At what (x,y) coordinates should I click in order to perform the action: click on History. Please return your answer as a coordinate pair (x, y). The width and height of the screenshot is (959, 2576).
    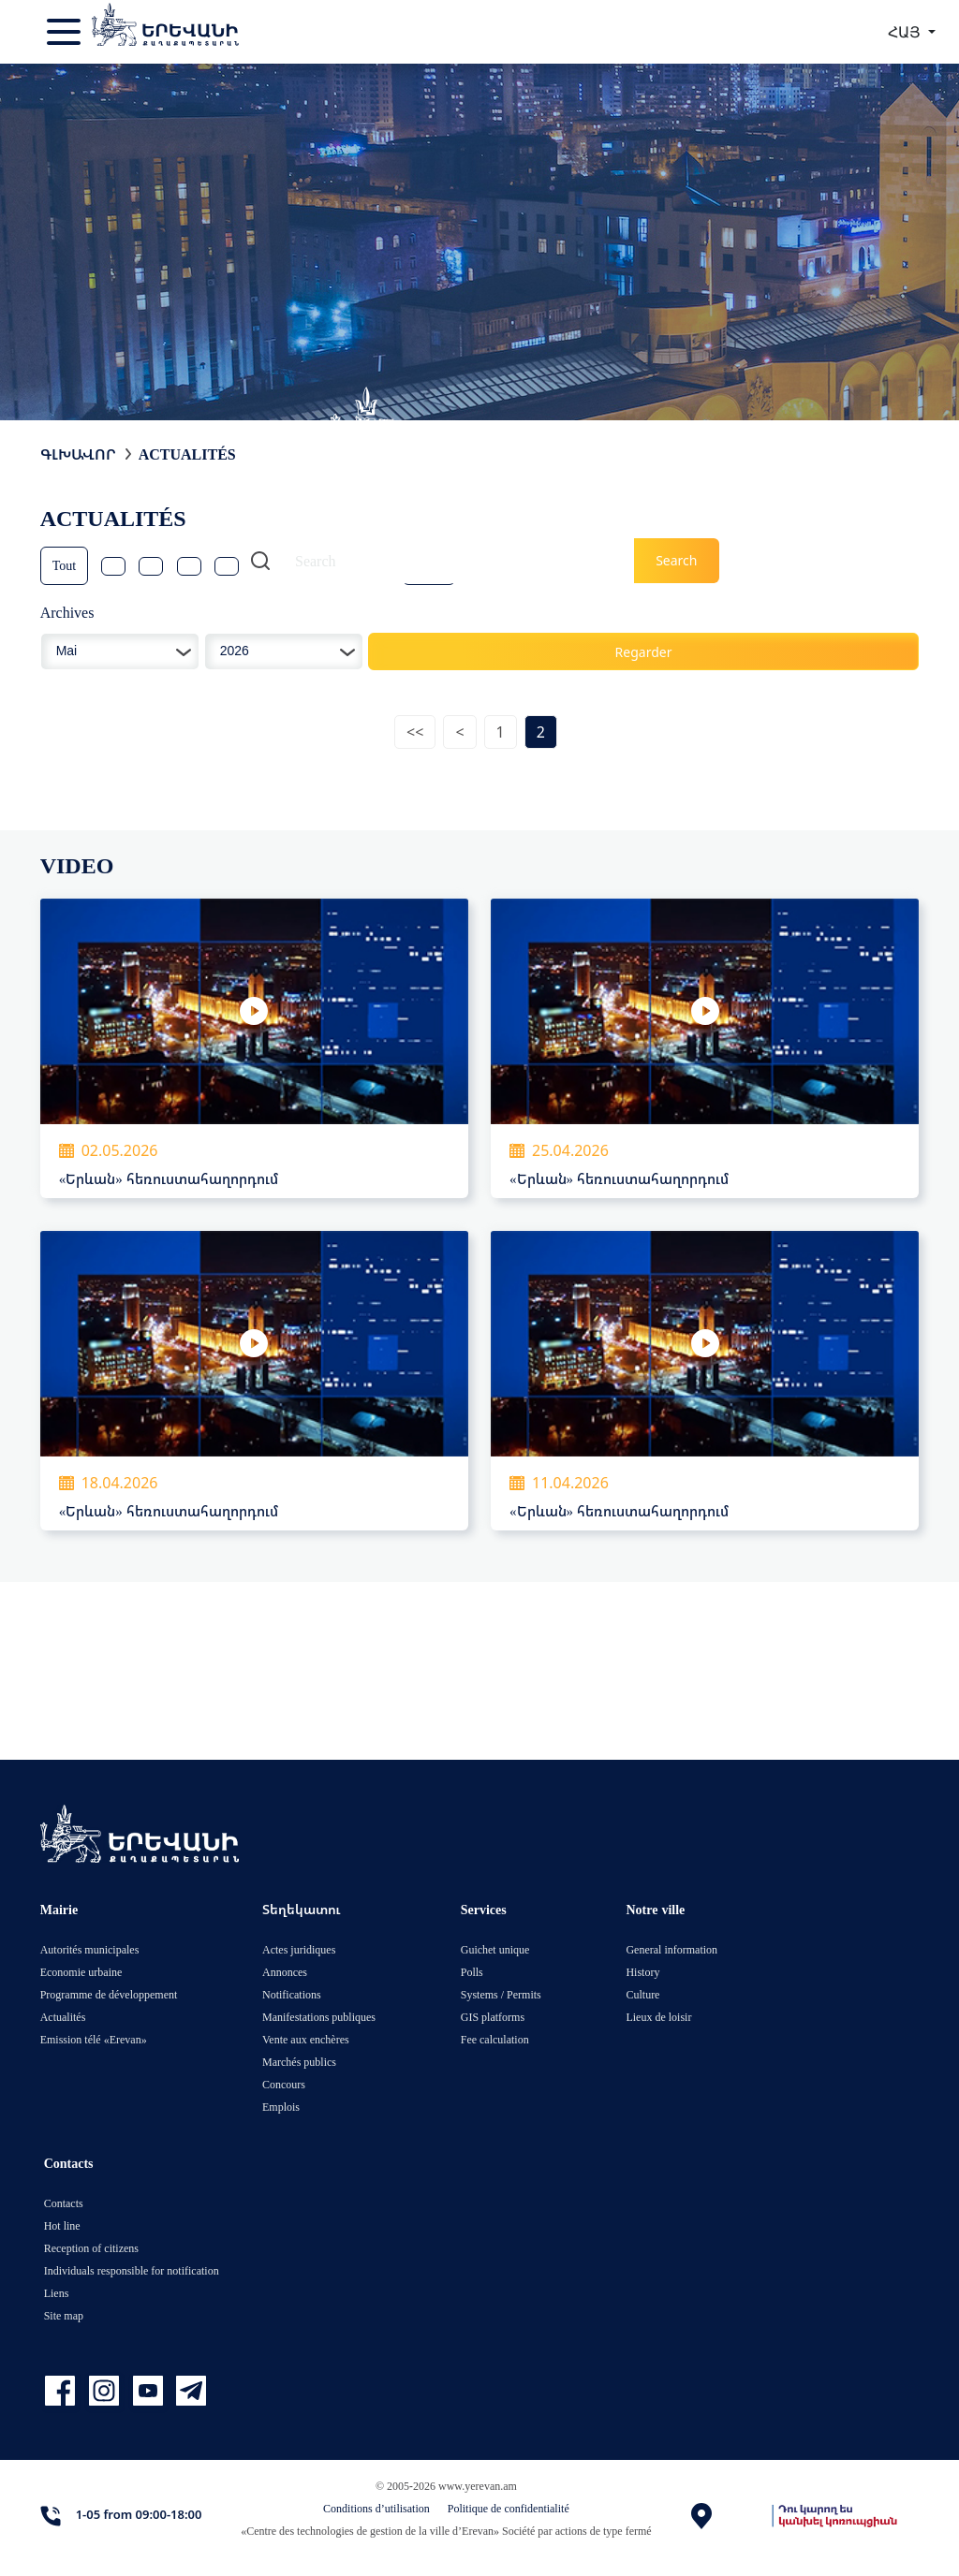
    Looking at the image, I should click on (642, 1972).